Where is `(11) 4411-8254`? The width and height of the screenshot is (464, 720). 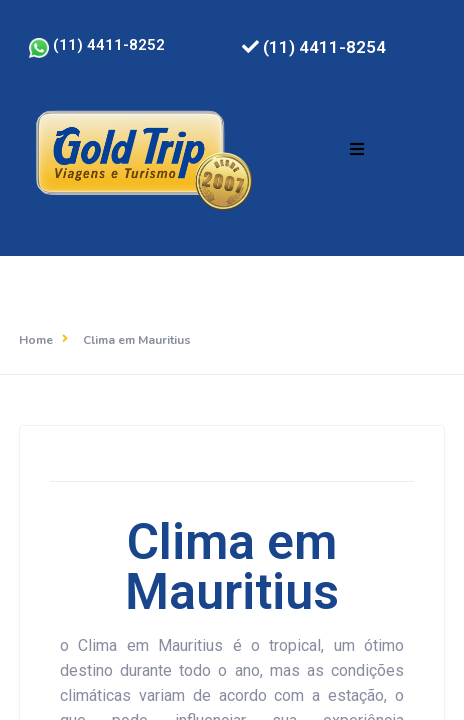 (11) 4411-8254 is located at coordinates (314, 47).